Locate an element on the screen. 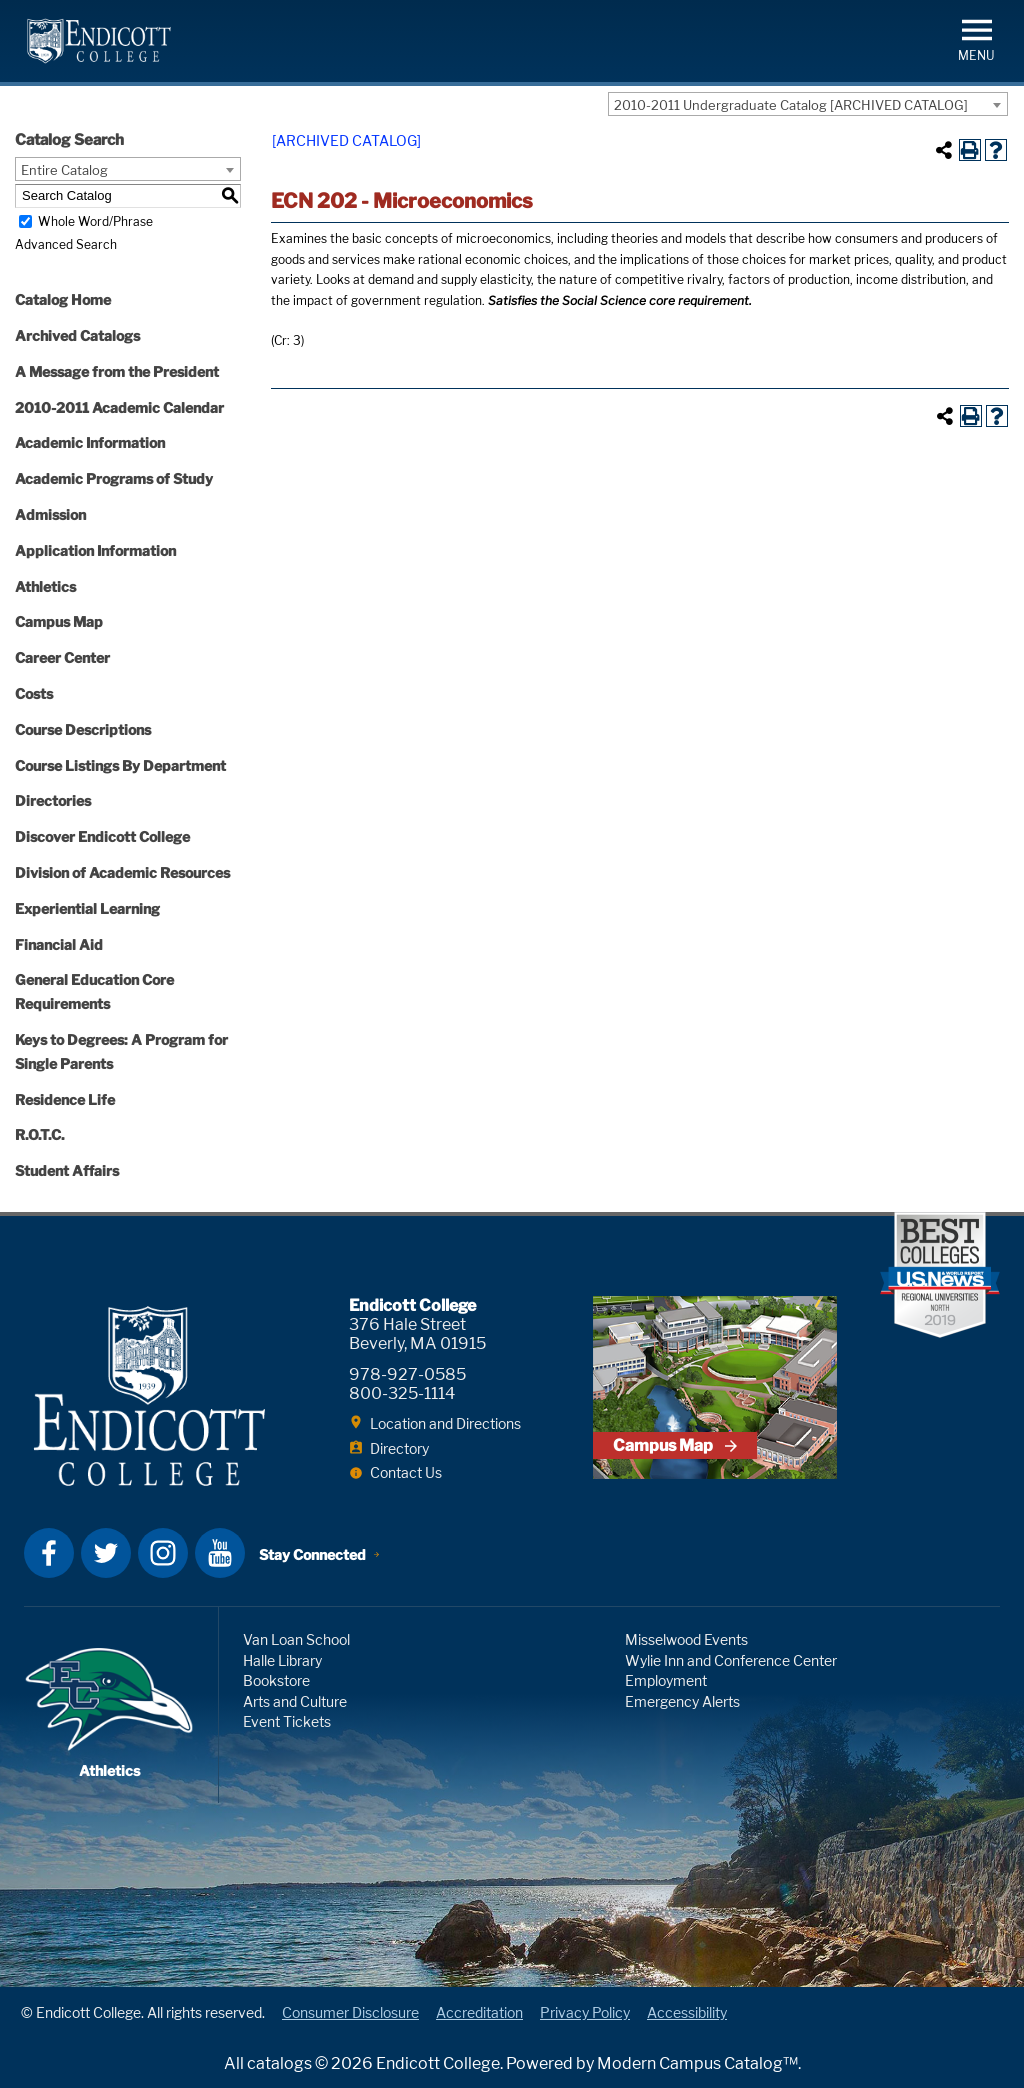 The image size is (1024, 2088). Career Center is located at coordinates (62, 657).